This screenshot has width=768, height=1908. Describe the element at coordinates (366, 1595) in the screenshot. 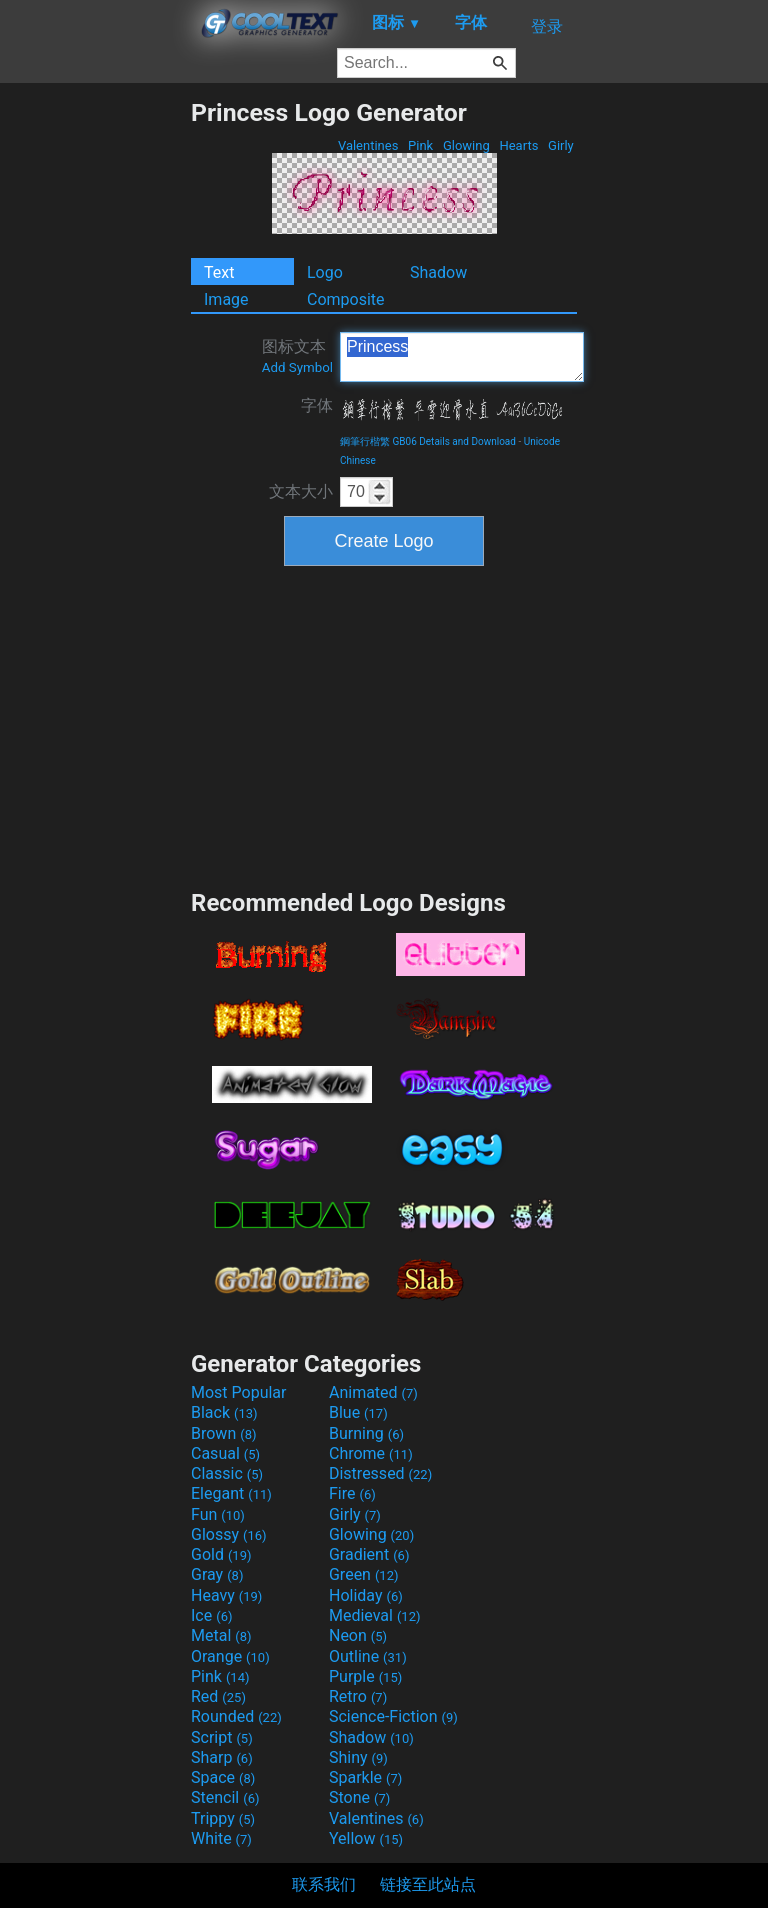

I see `Holiday` at that location.